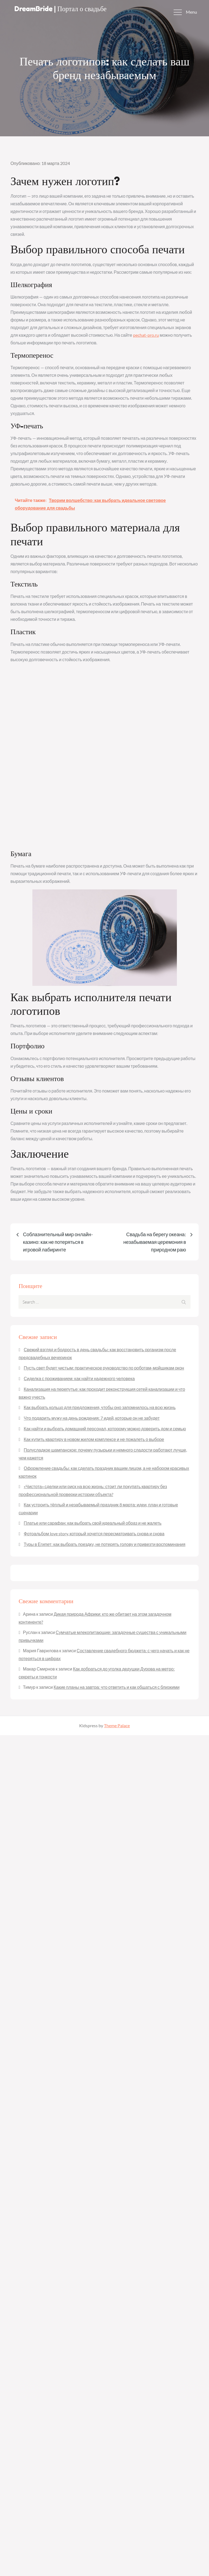  Describe the element at coordinates (104, 1544) in the screenshot. I see `Туры в Египет: как выбрать поездку, не потерять голову и привезти воспоминания` at that location.